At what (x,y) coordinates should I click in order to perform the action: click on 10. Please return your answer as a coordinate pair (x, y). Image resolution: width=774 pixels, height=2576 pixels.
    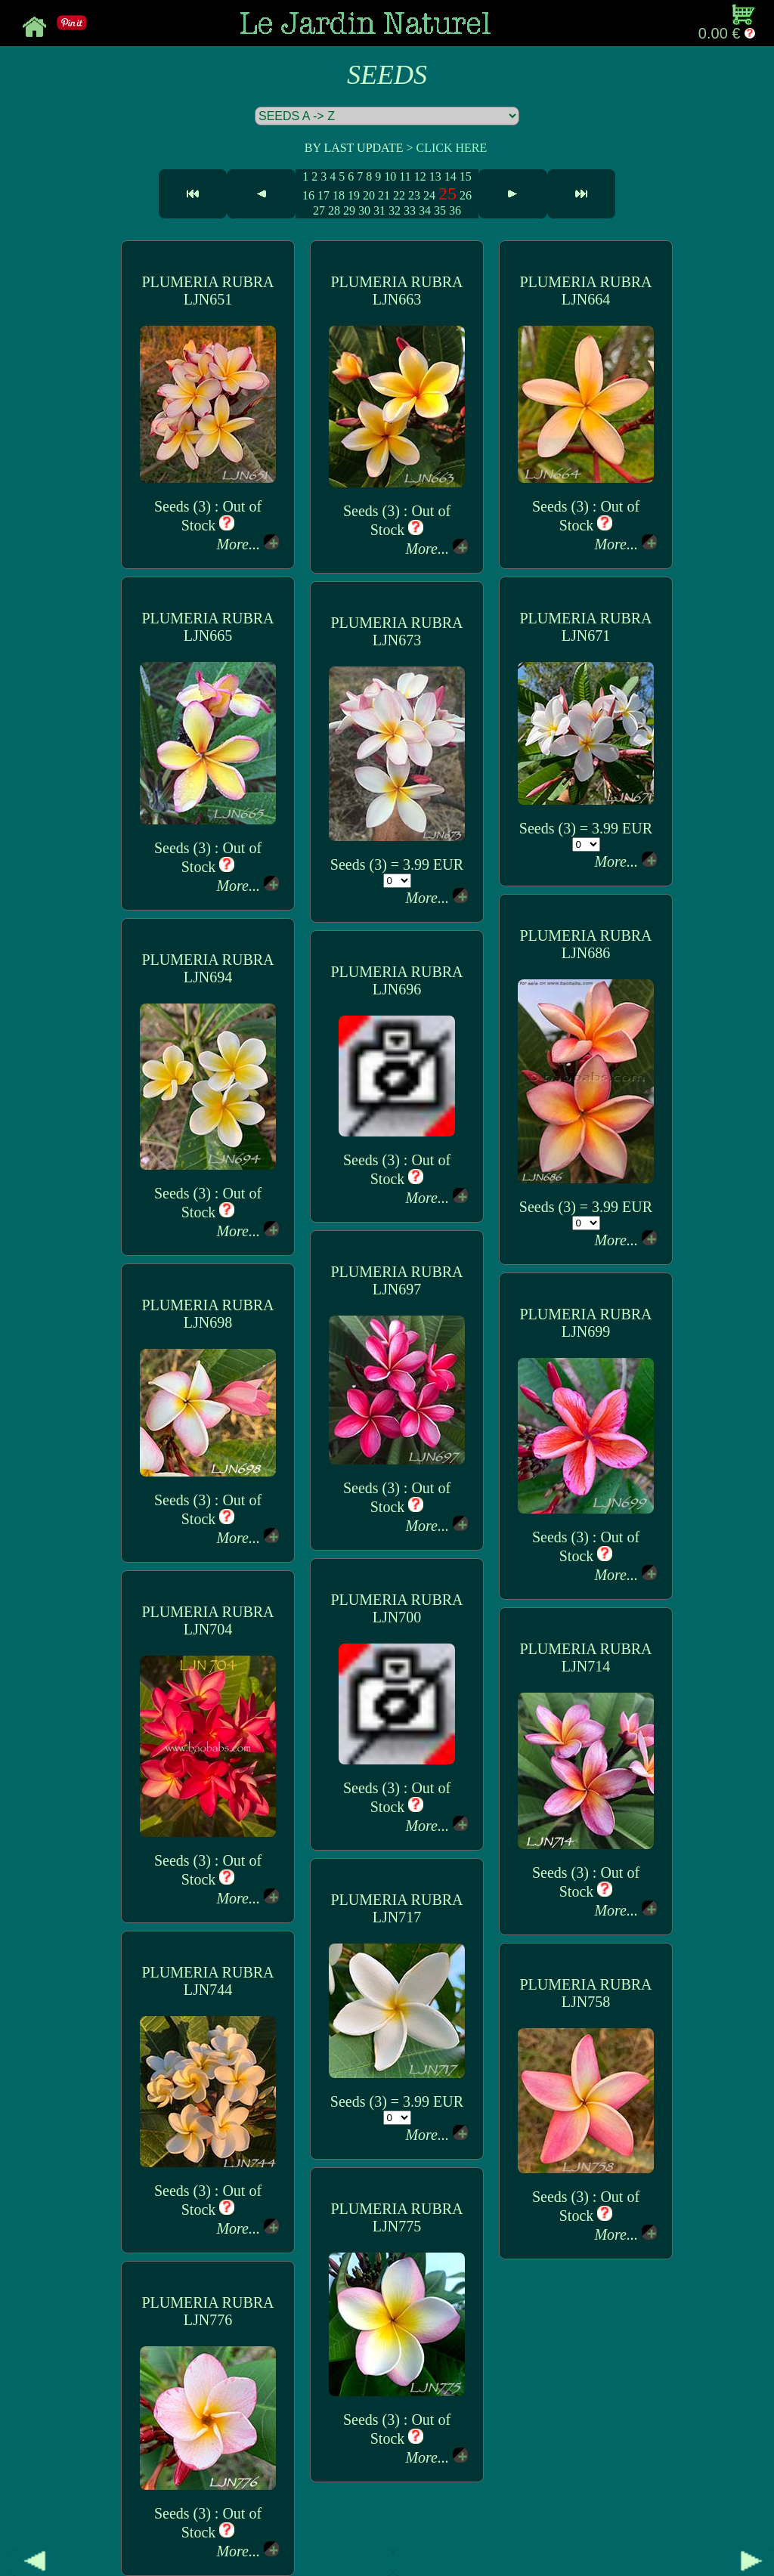
    Looking at the image, I should click on (390, 176).